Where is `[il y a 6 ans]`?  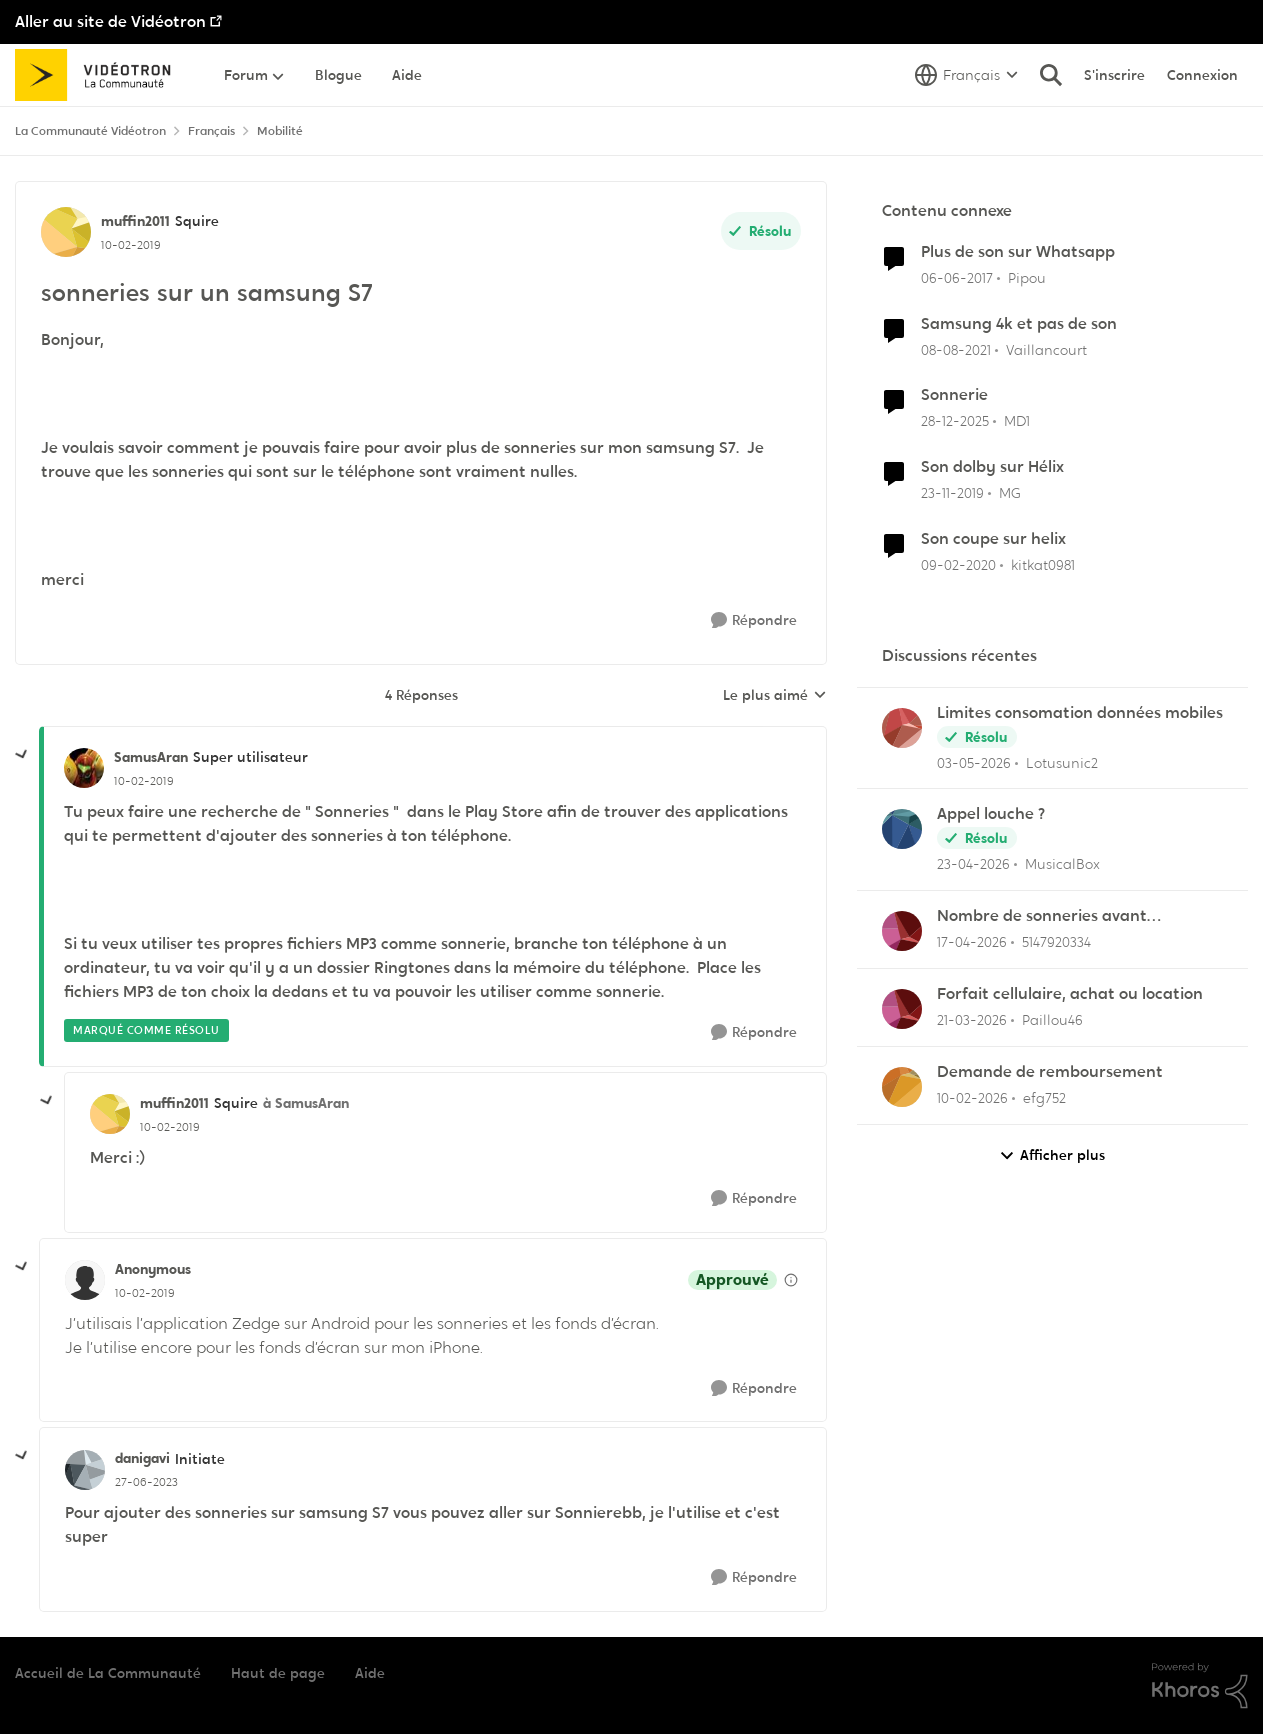
[il y a 6 ans] is located at coordinates (952, 493).